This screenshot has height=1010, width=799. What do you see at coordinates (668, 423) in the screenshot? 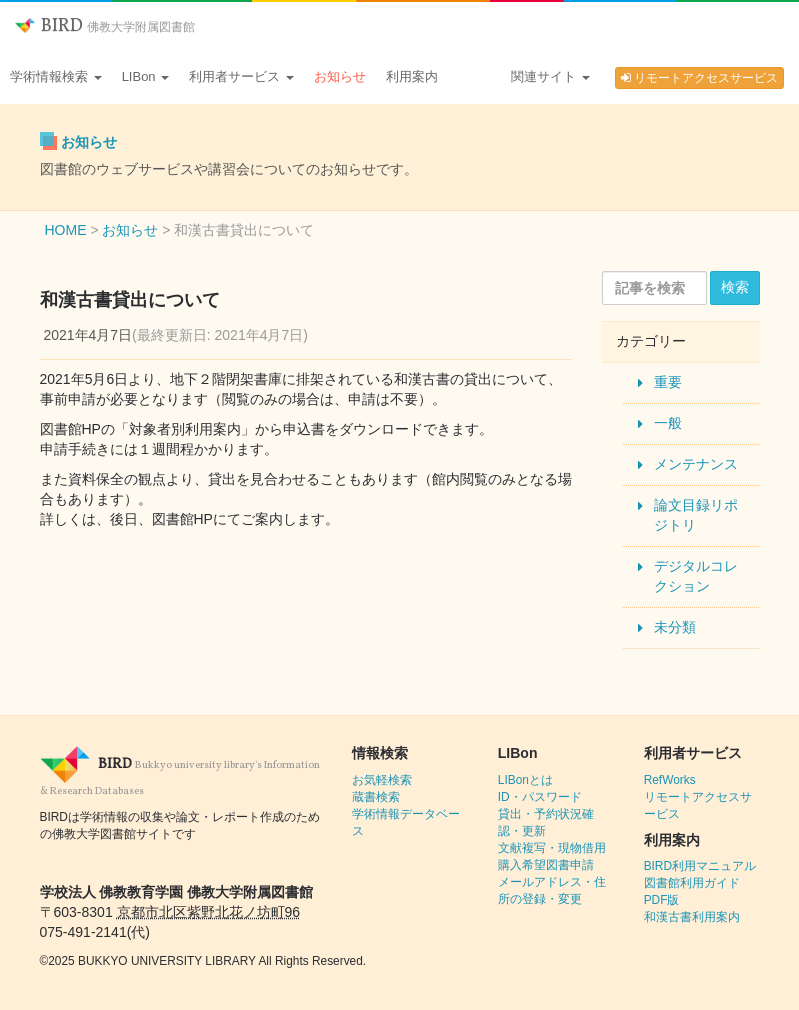
I see `一般` at bounding box center [668, 423].